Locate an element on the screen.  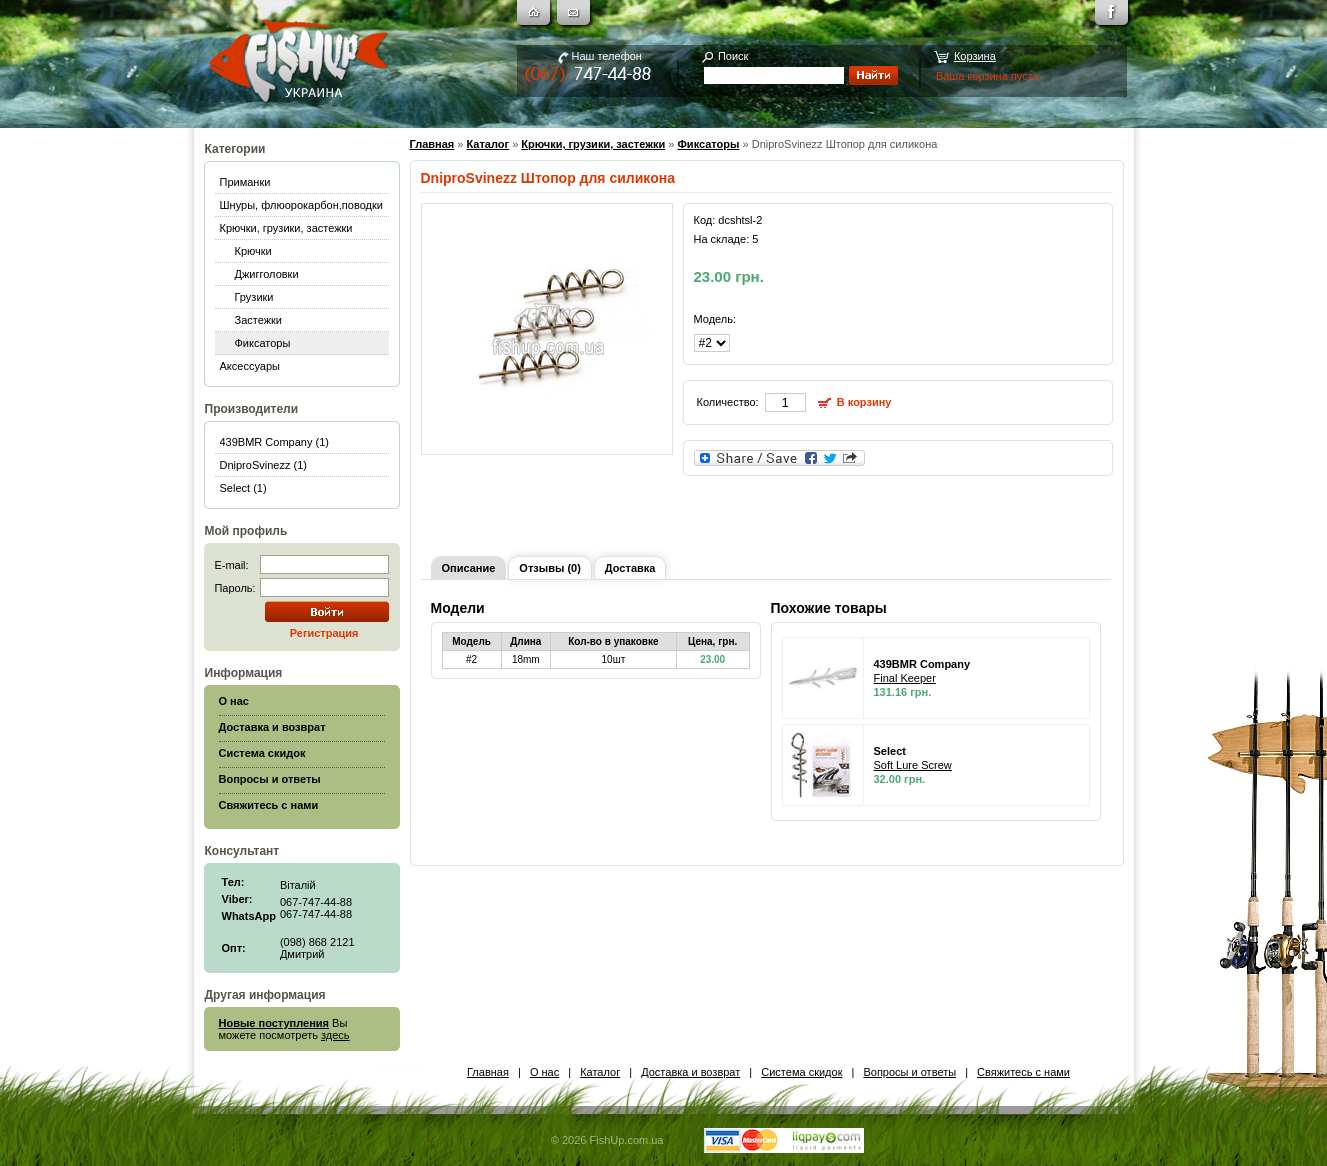
Новые поступления is located at coordinates (274, 1023).